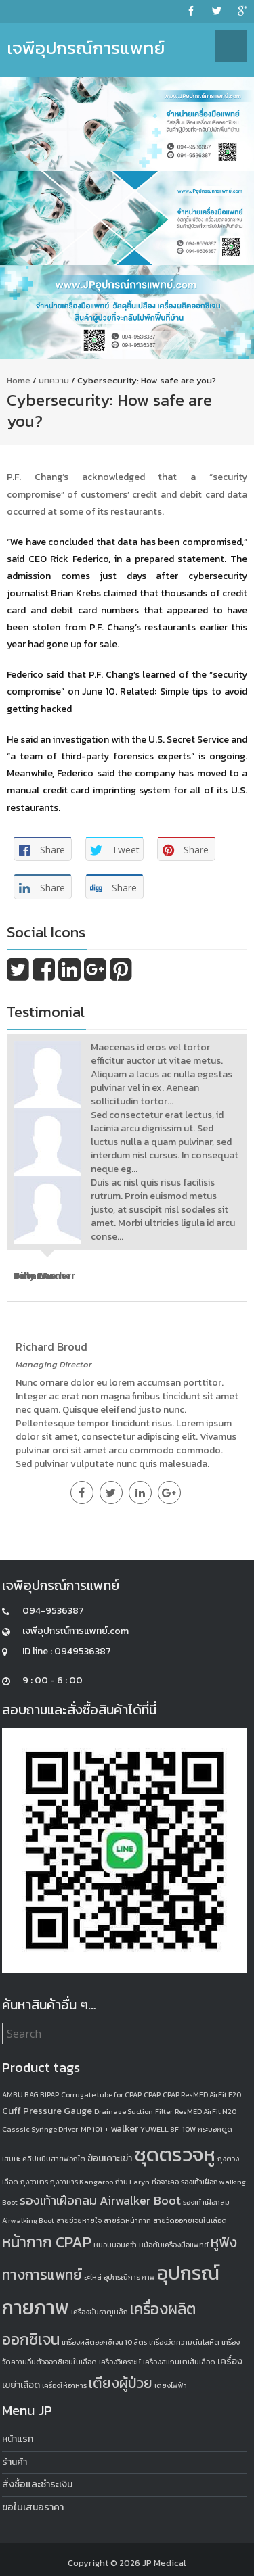 The height and width of the screenshot is (2576, 254). Describe the element at coordinates (115, 2244) in the screenshot. I see `หมอนนอนคว่ำ [หมอนนอนคว่ำ (1 product)]` at that location.